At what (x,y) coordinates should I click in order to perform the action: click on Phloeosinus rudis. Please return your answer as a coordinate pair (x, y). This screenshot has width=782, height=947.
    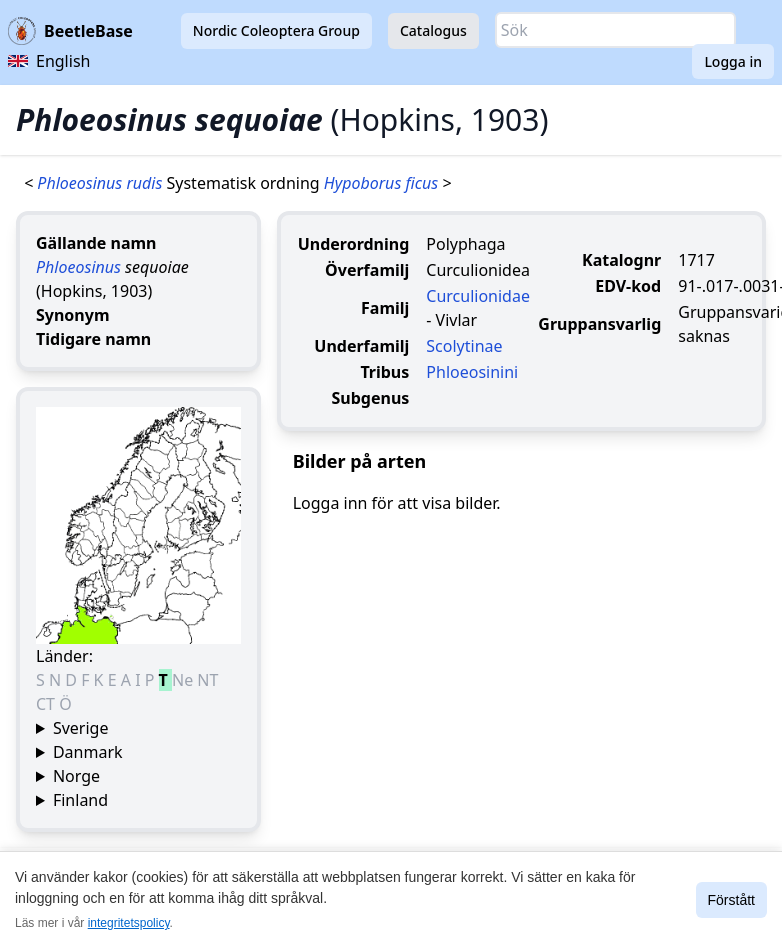
    Looking at the image, I should click on (101, 183).